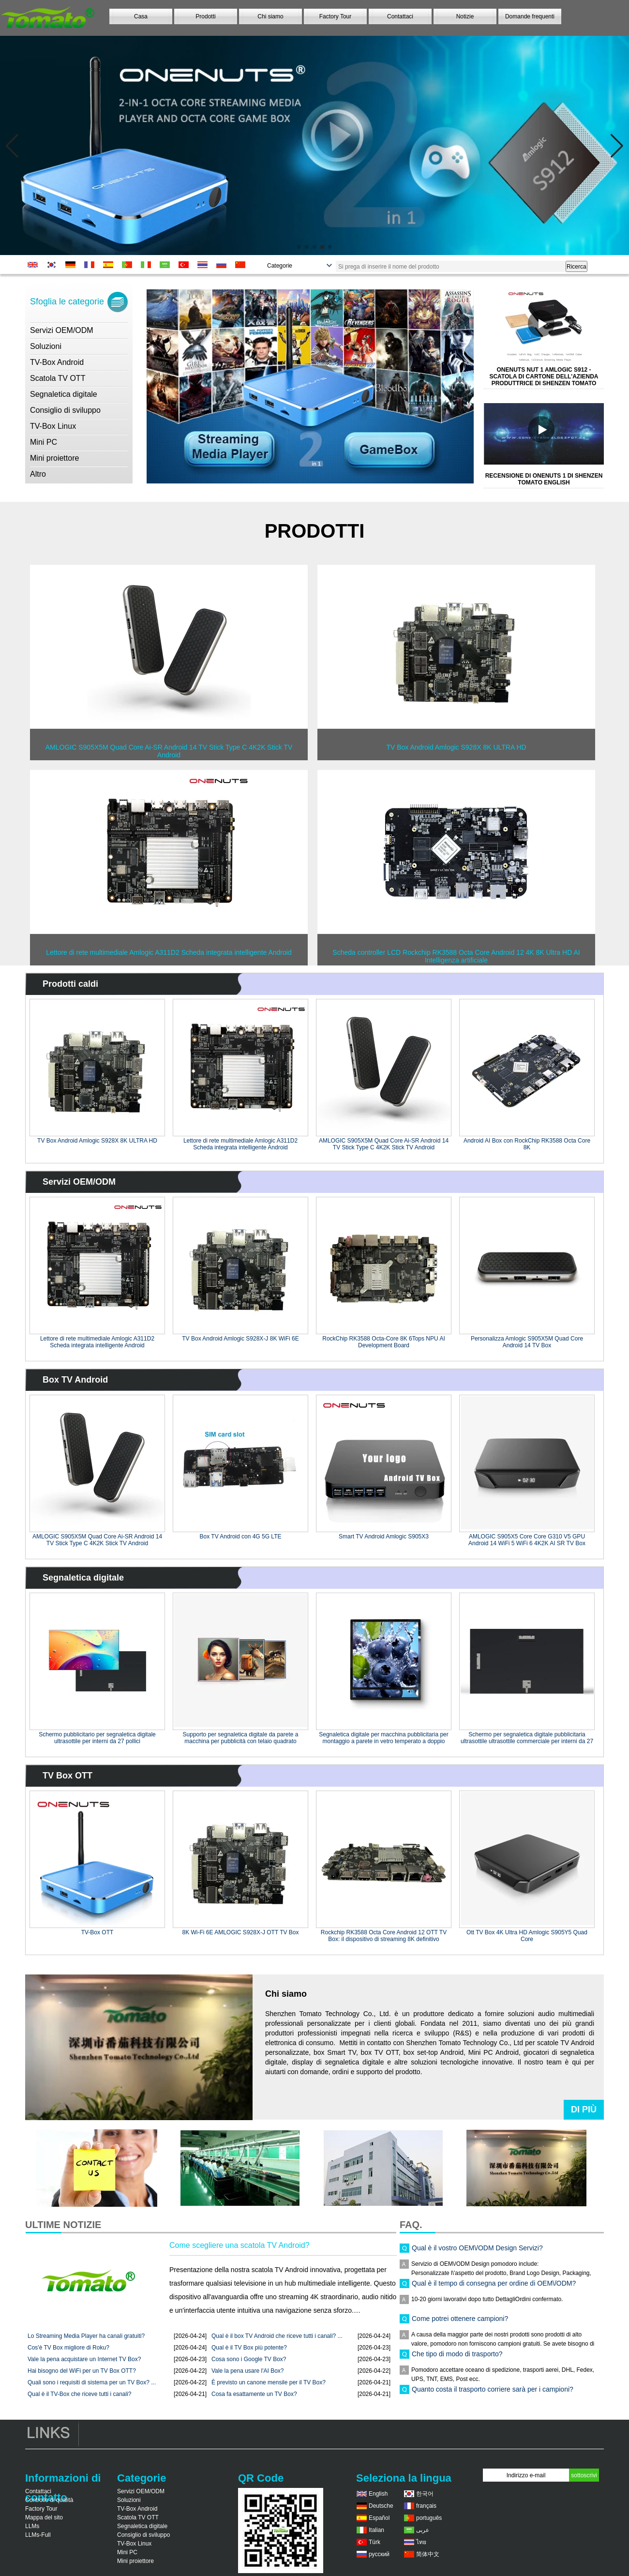  Describe the element at coordinates (465, 16) in the screenshot. I see `Notizie` at that location.